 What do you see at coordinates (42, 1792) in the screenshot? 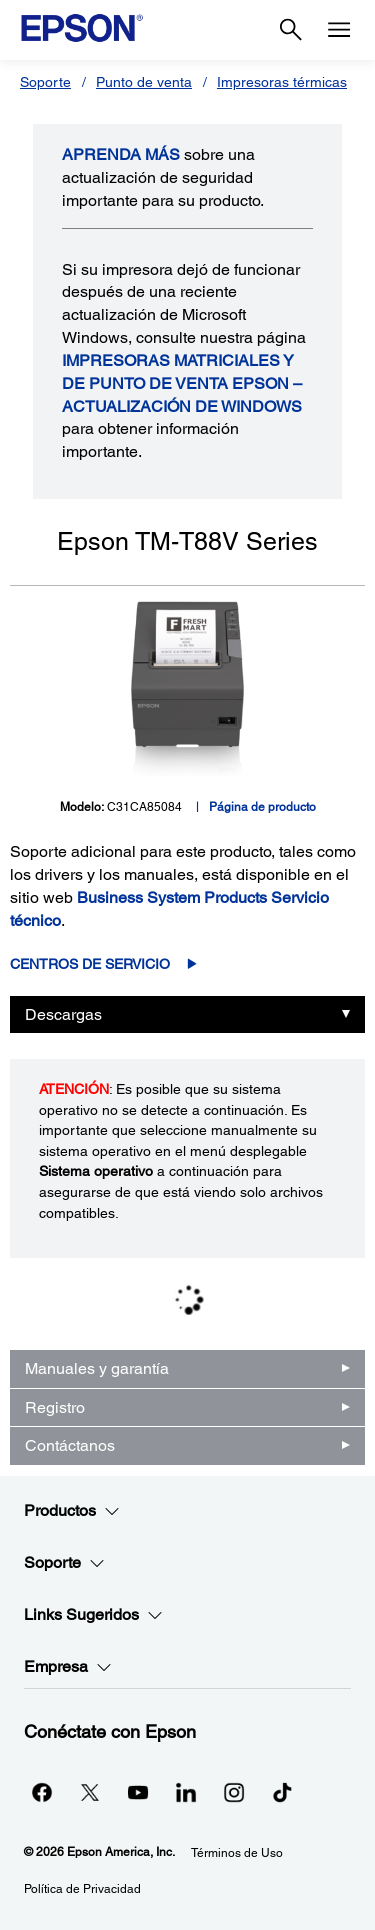
I see `[Facebookopens in a new window]` at bounding box center [42, 1792].